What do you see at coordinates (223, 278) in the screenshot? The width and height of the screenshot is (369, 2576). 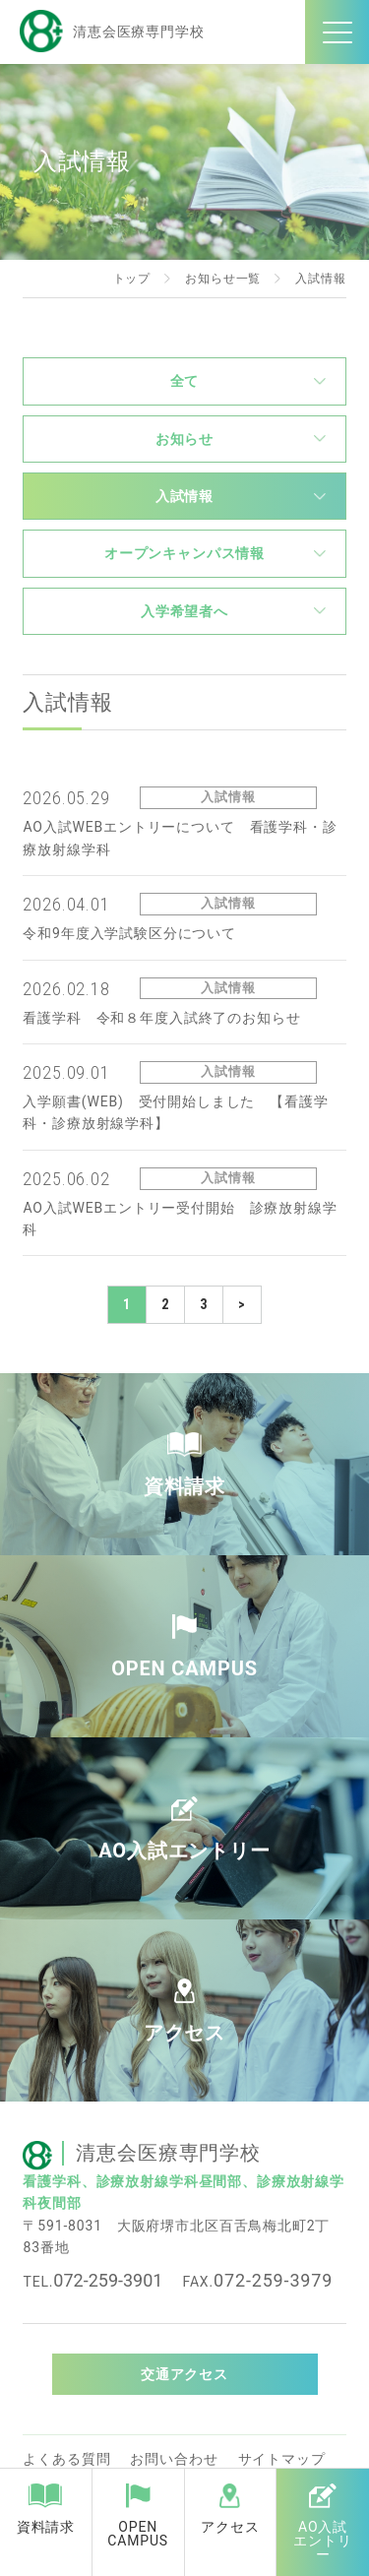 I see `お知らせ一覧` at bounding box center [223, 278].